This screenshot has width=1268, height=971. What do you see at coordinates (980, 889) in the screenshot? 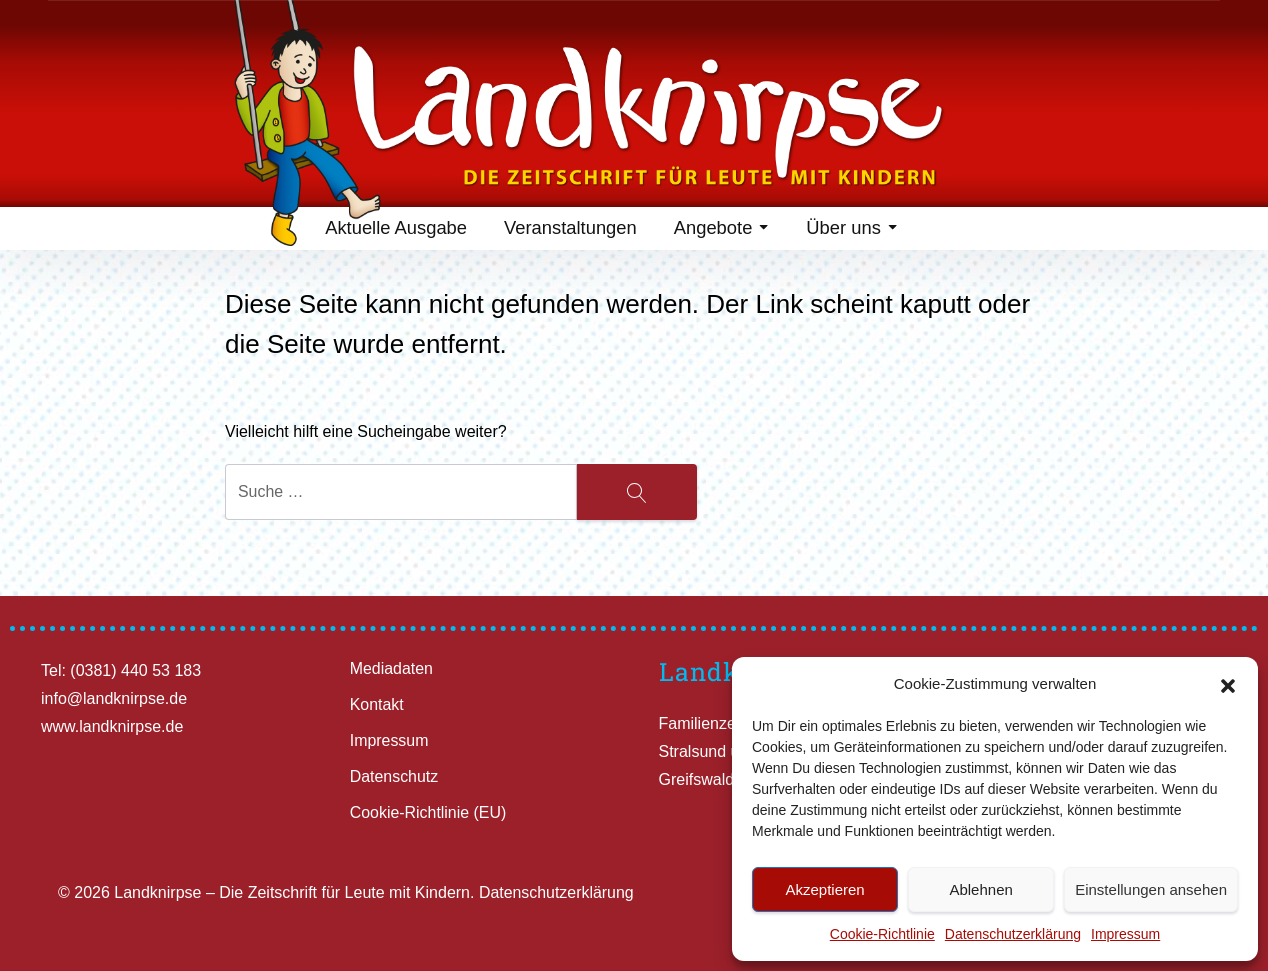
I see `Ablehnen` at bounding box center [980, 889].